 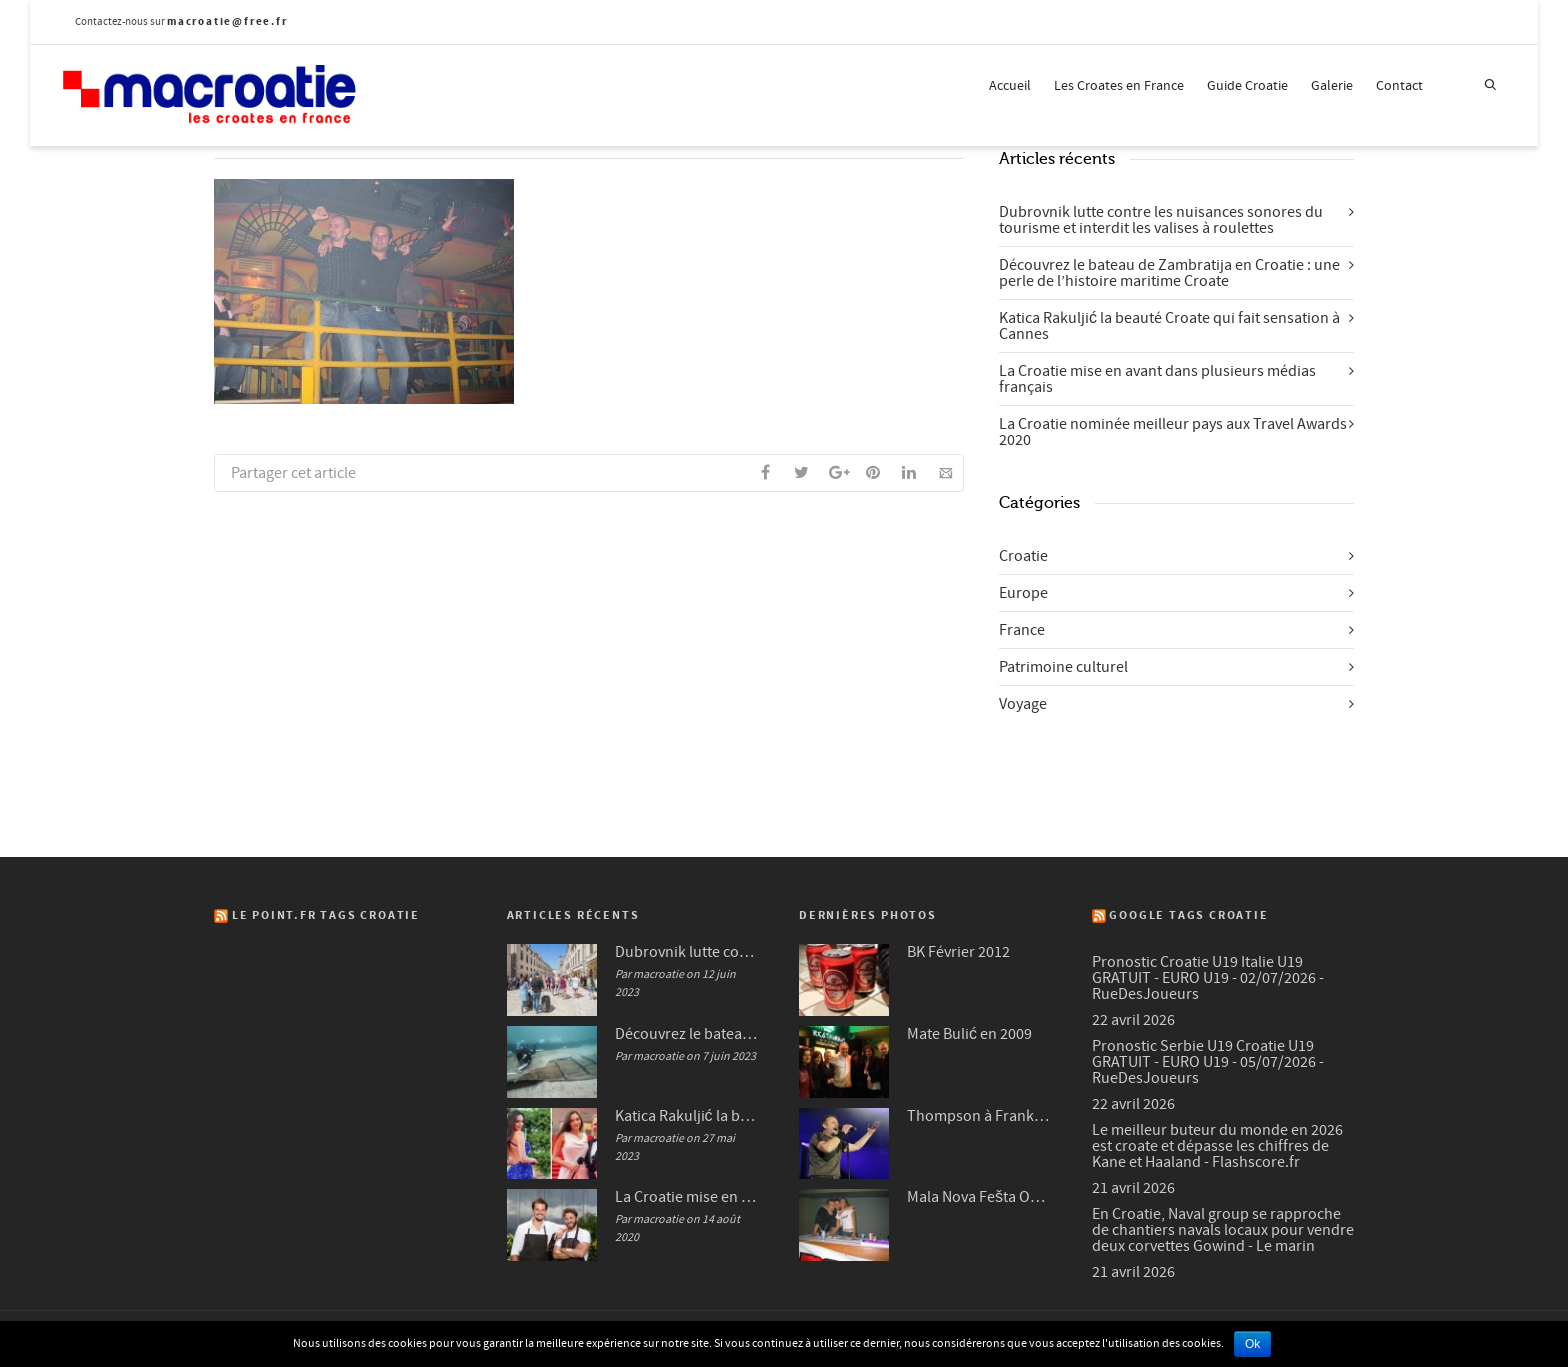 I want to click on La Croatie mise en avant dans plusieurs médias français, so click(x=1157, y=379).